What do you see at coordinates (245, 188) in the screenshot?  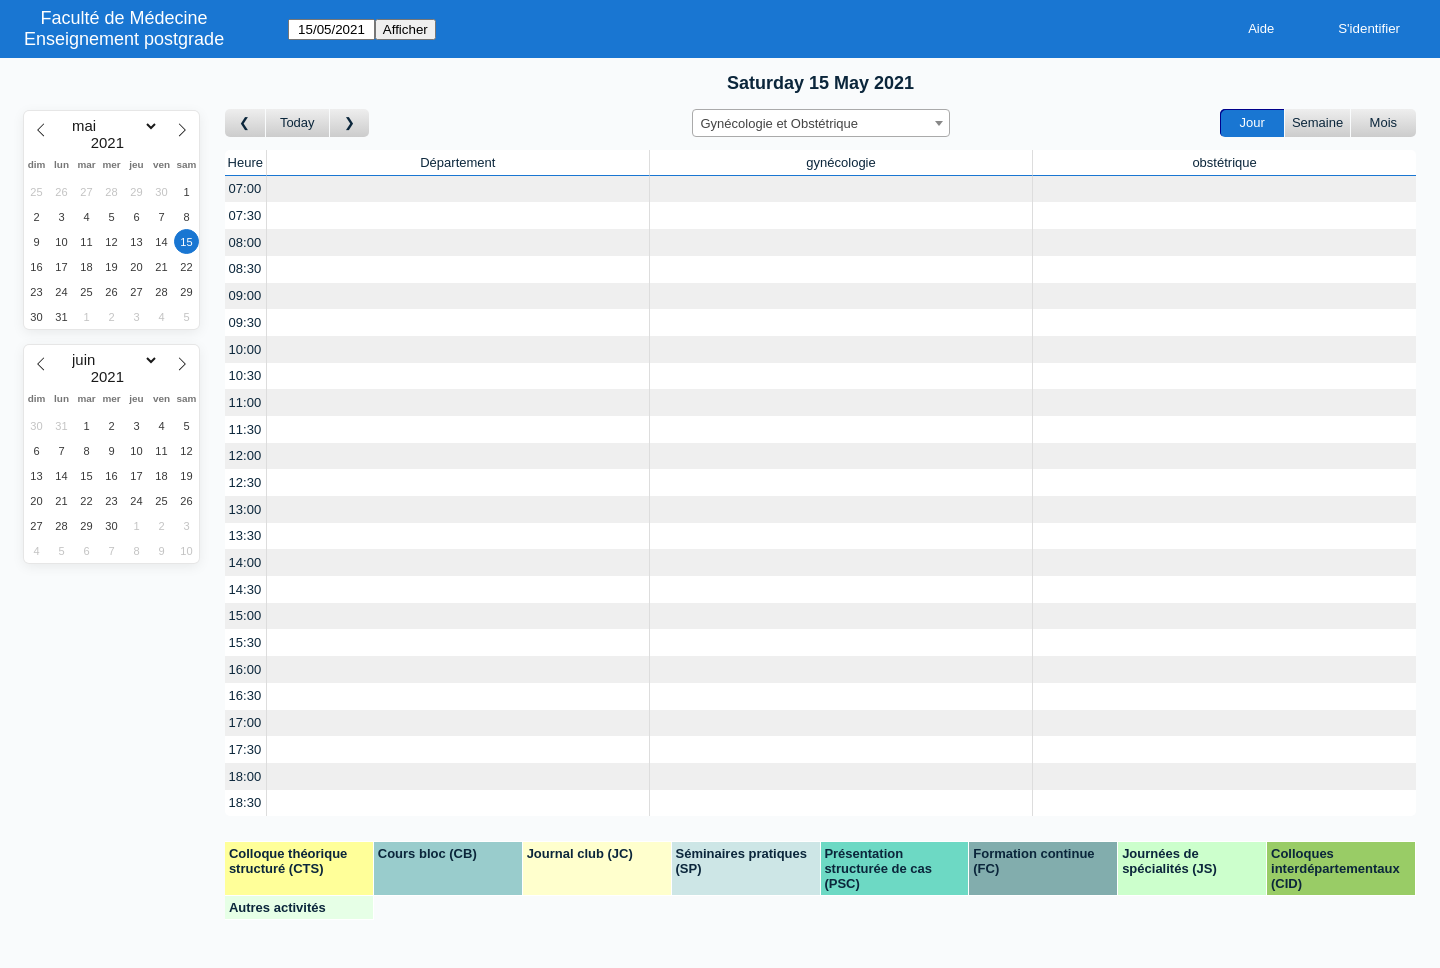 I see `07:00` at bounding box center [245, 188].